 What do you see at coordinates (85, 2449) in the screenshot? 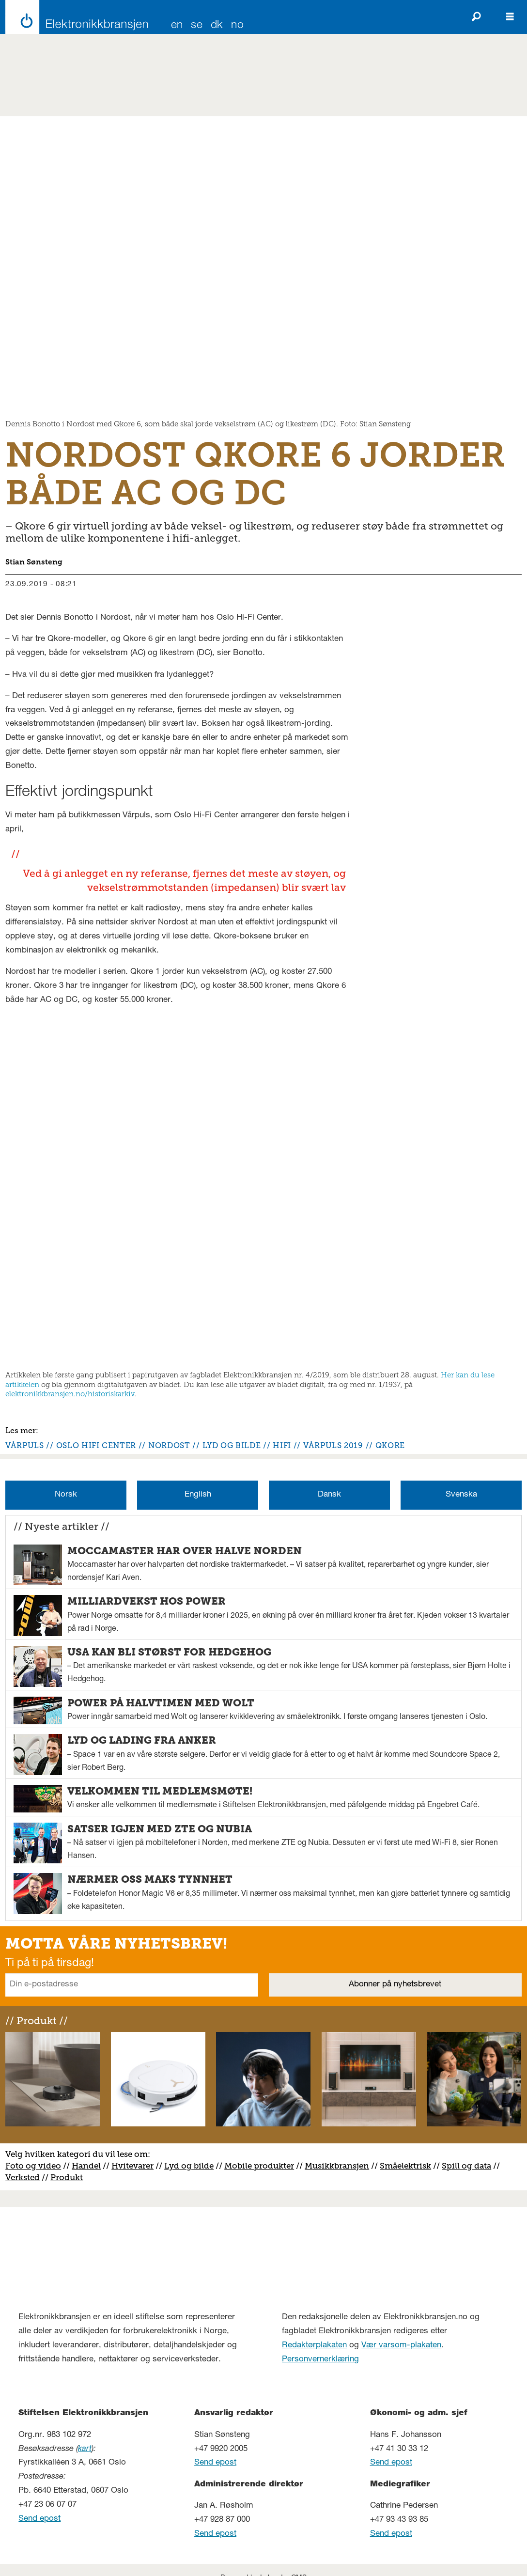
I see `kart` at bounding box center [85, 2449].